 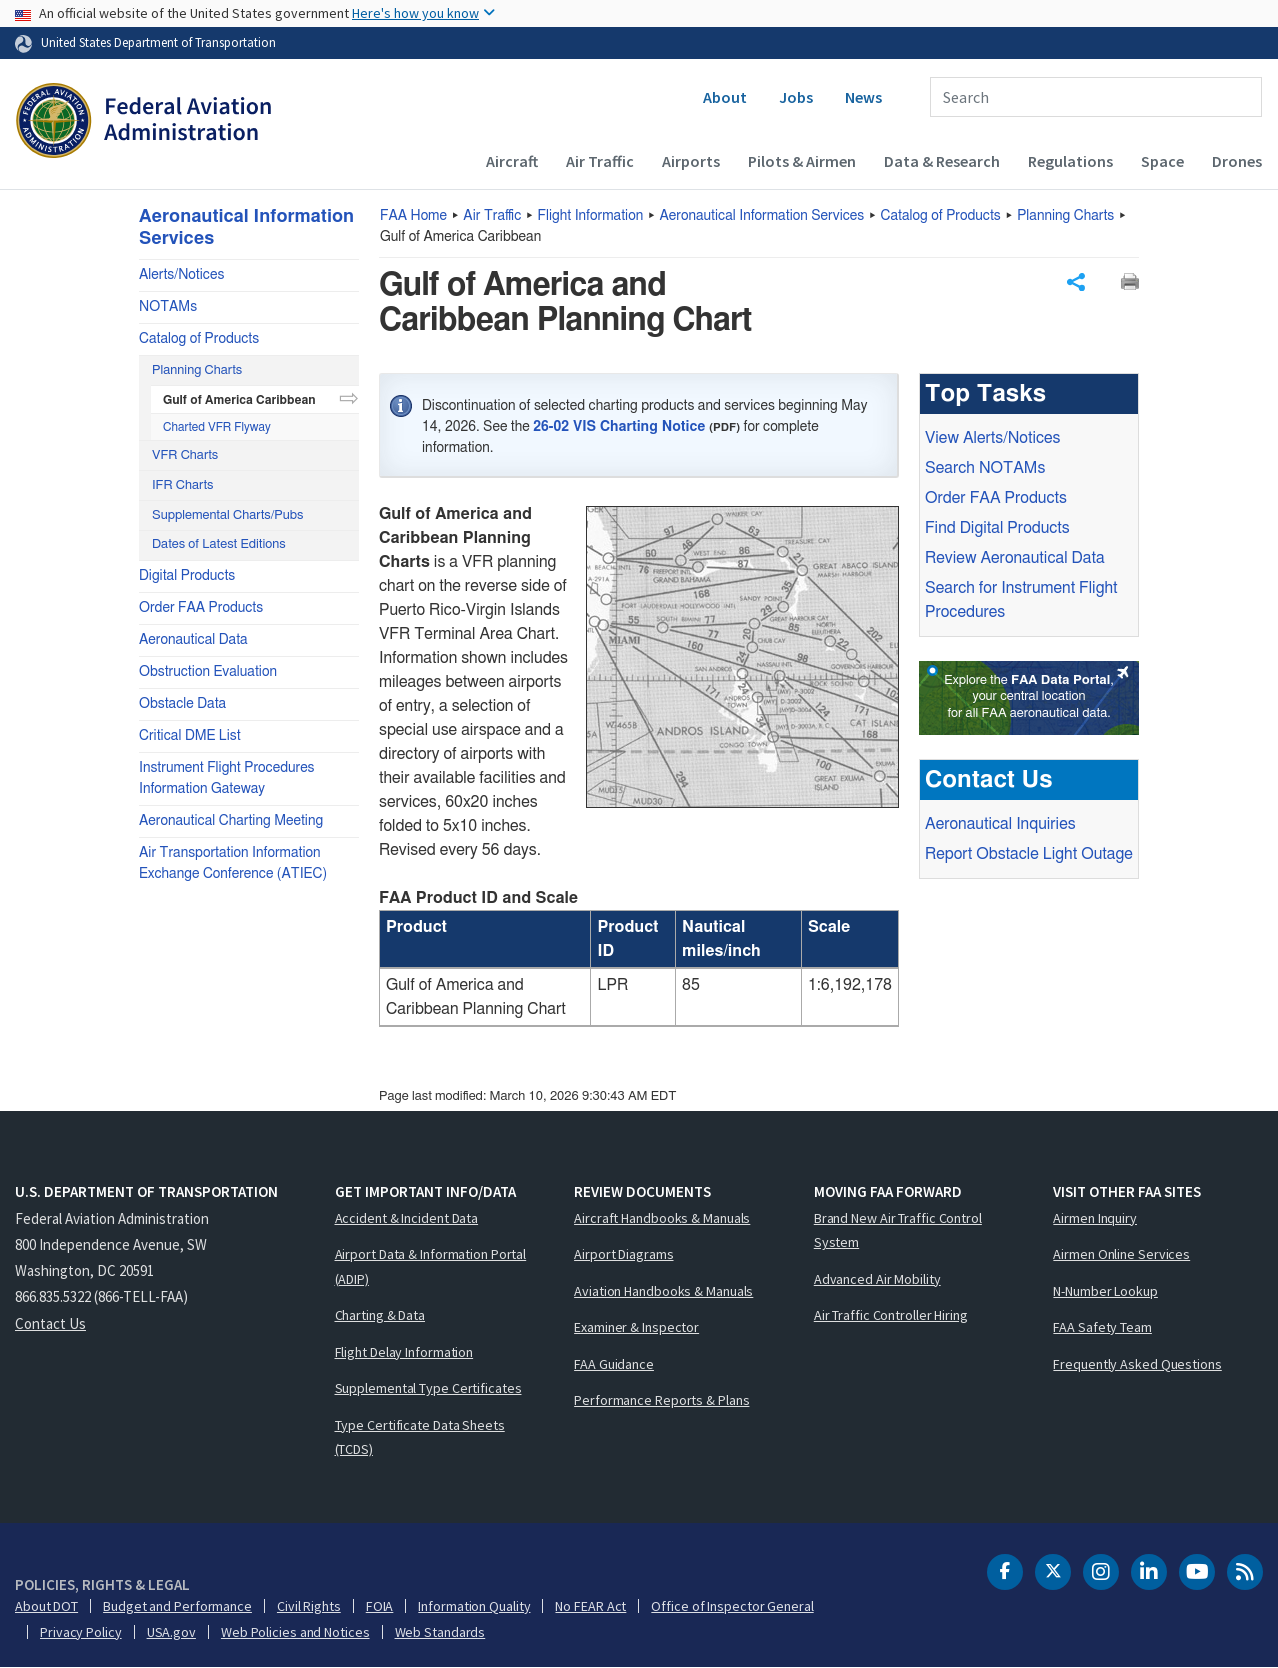 What do you see at coordinates (474, 1606) in the screenshot?
I see `Information Quality` at bounding box center [474, 1606].